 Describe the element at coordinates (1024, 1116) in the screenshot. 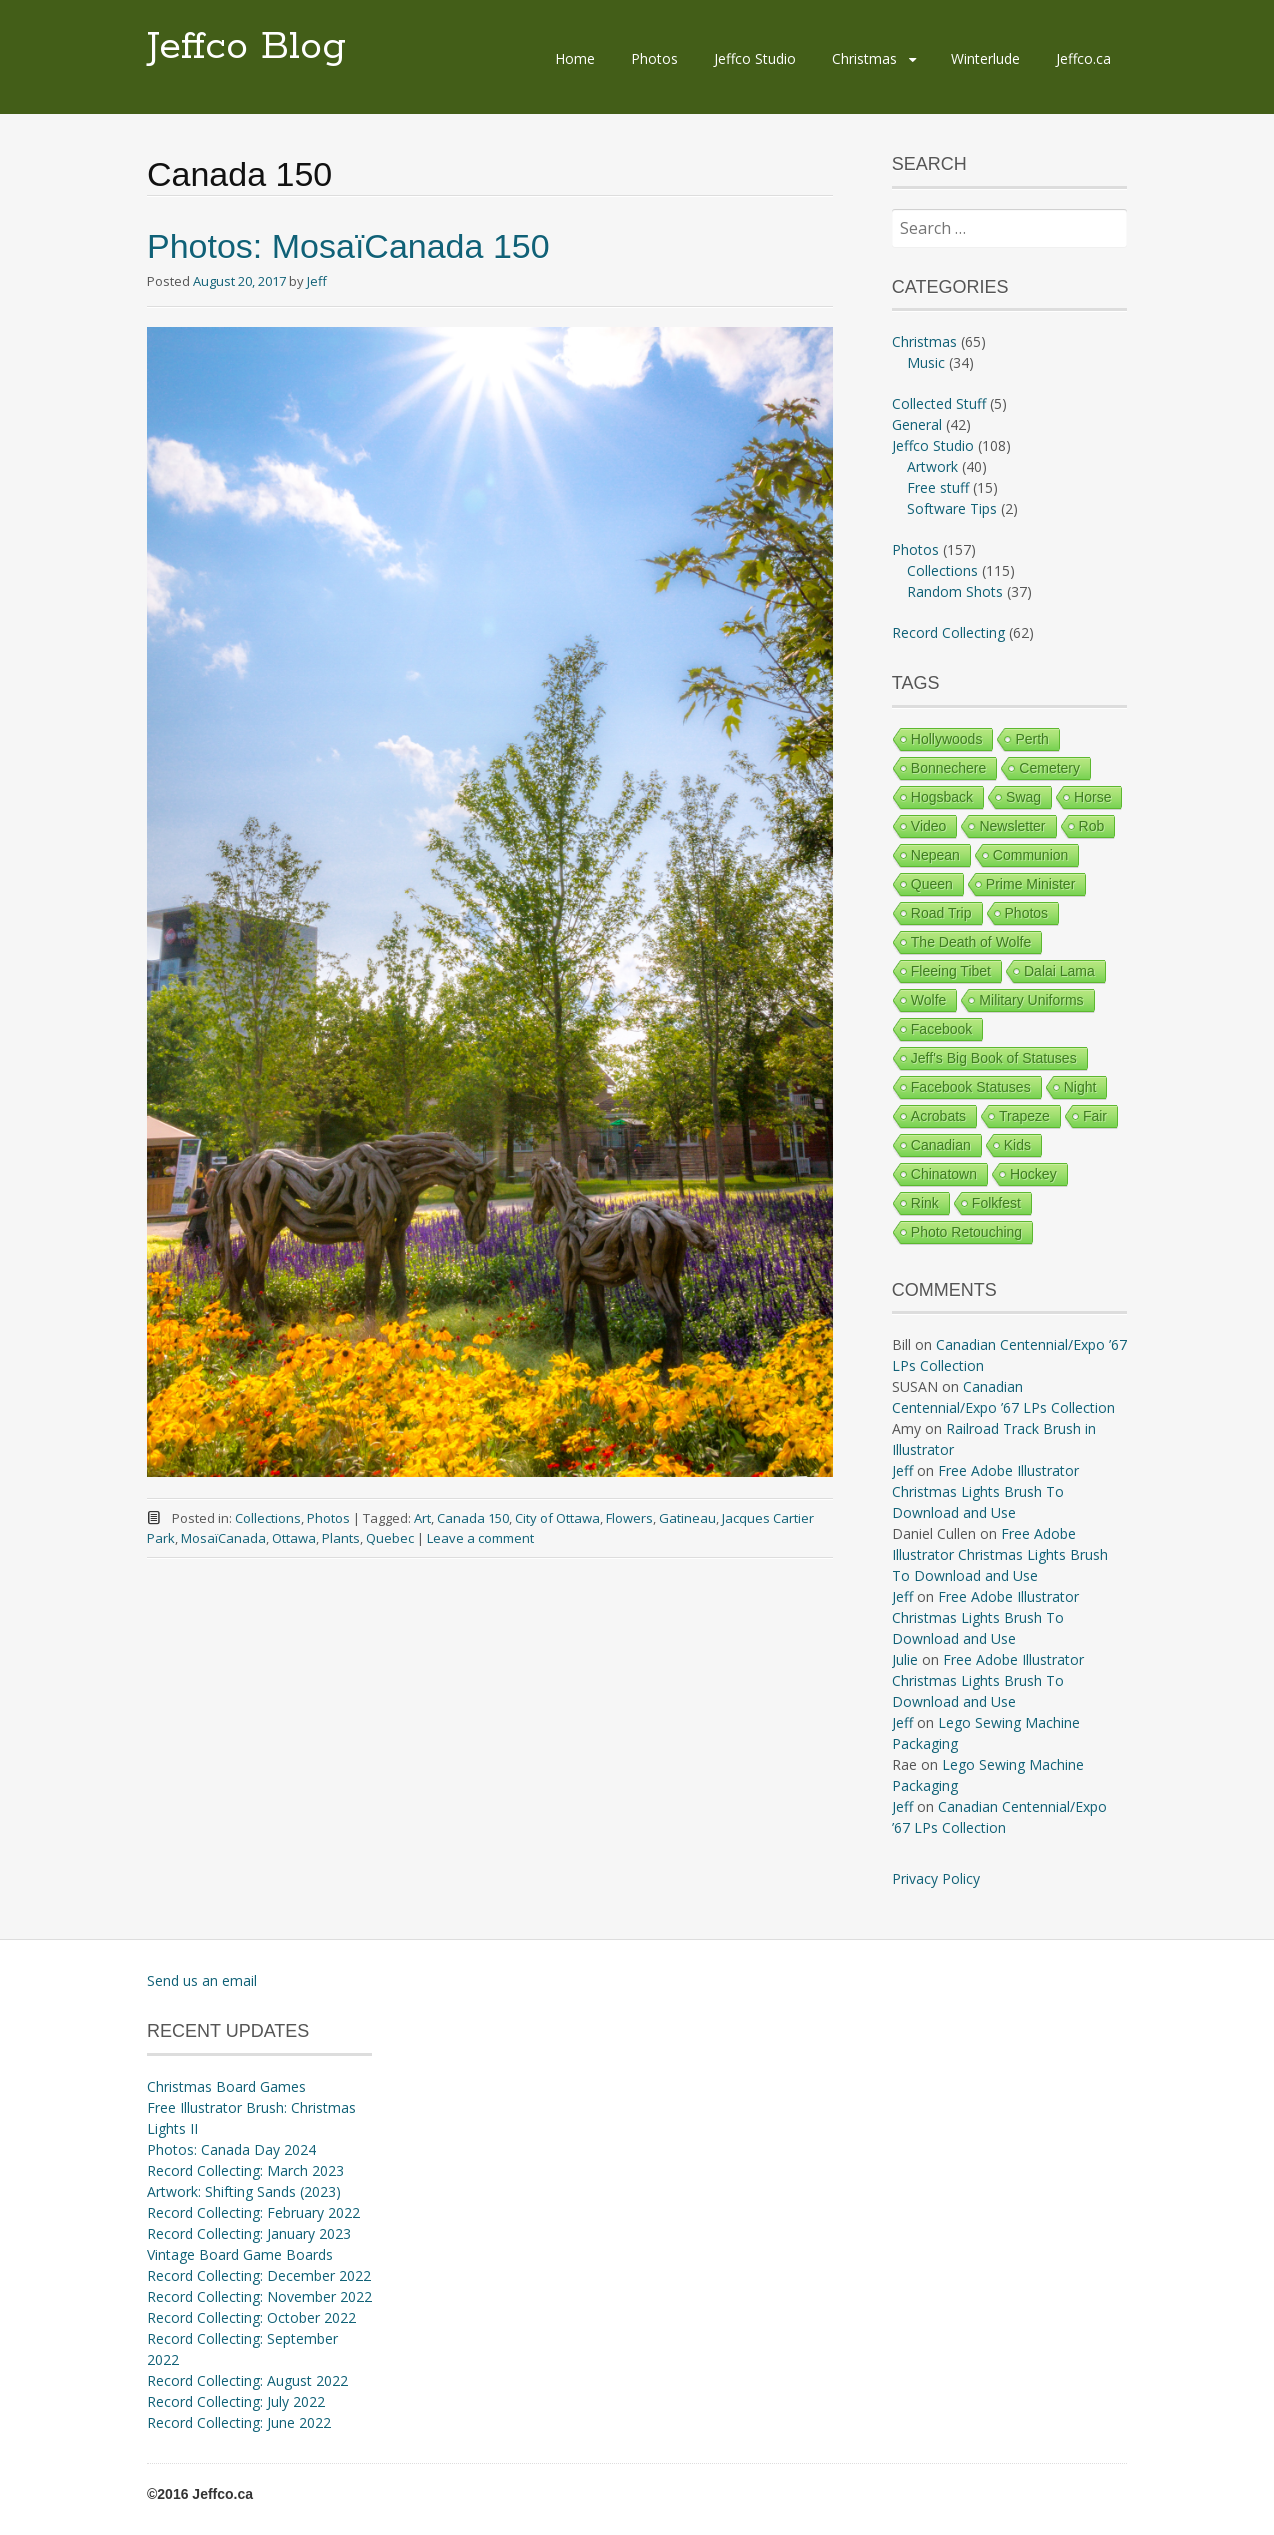

I see `Trapeze` at that location.